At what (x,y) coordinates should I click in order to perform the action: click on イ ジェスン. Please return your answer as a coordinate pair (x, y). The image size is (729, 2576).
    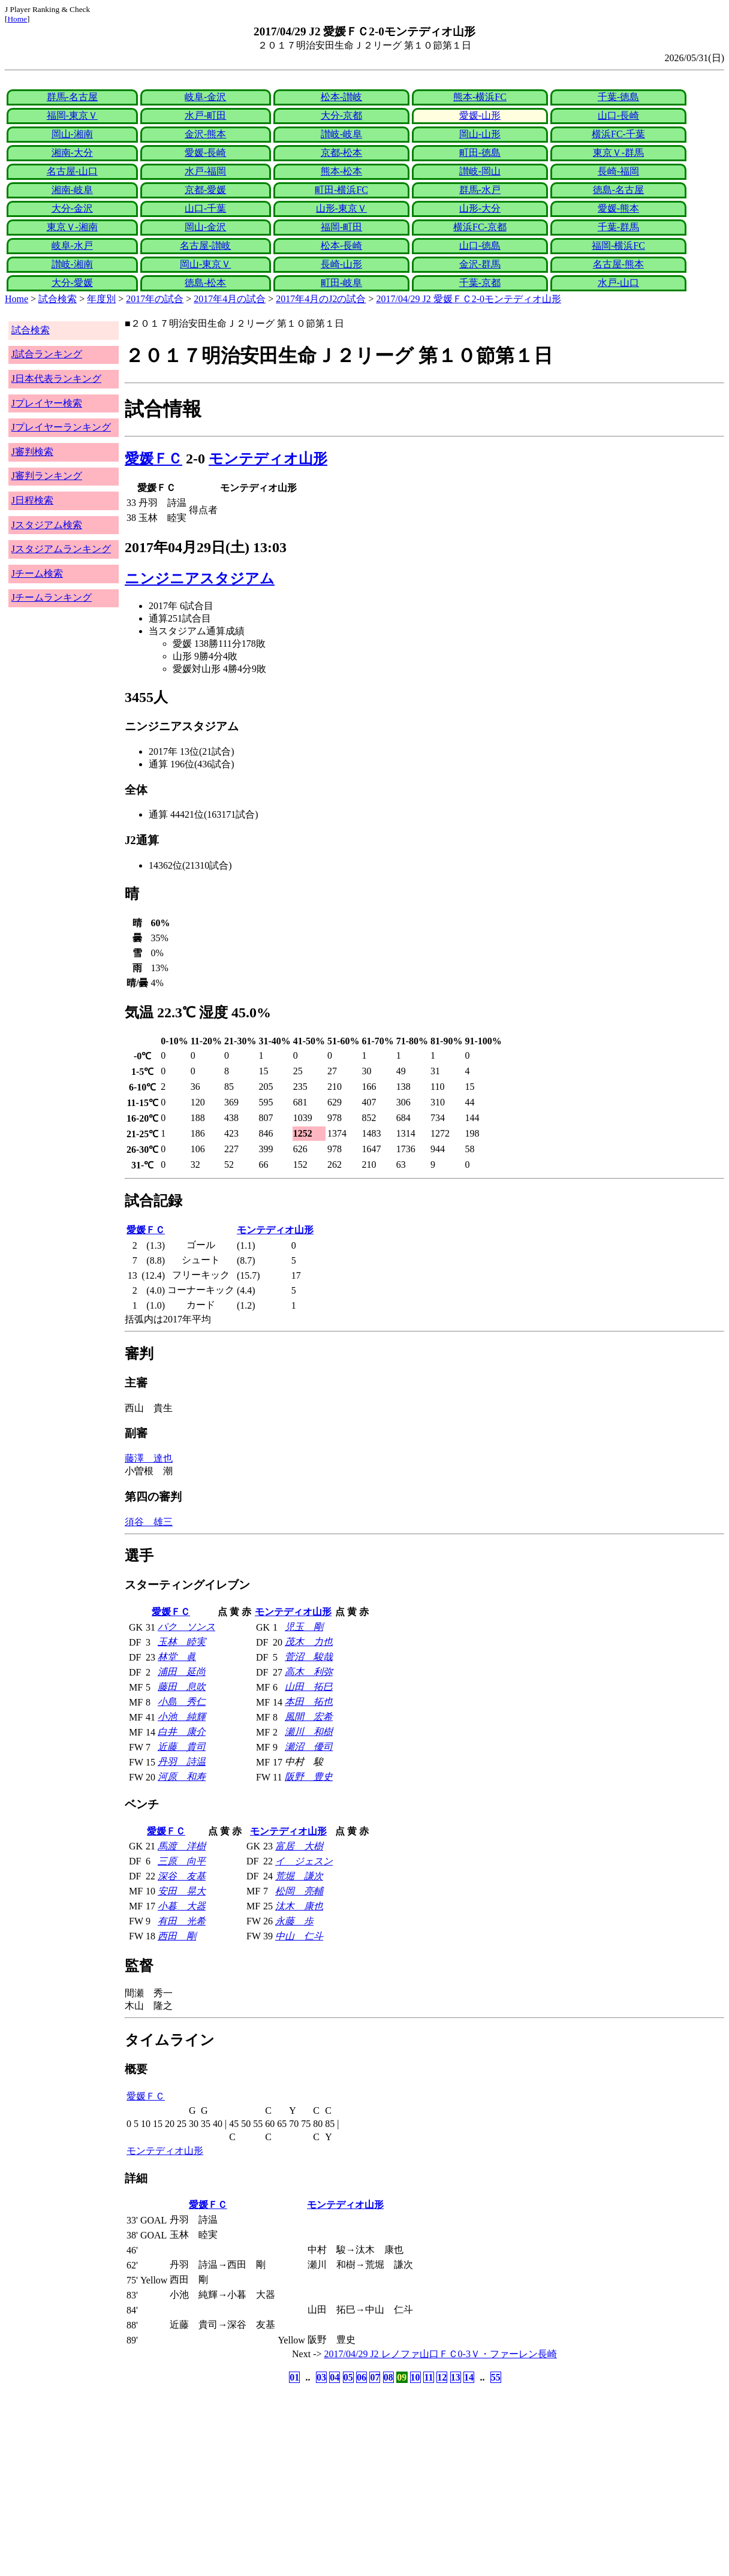
    Looking at the image, I should click on (304, 1861).